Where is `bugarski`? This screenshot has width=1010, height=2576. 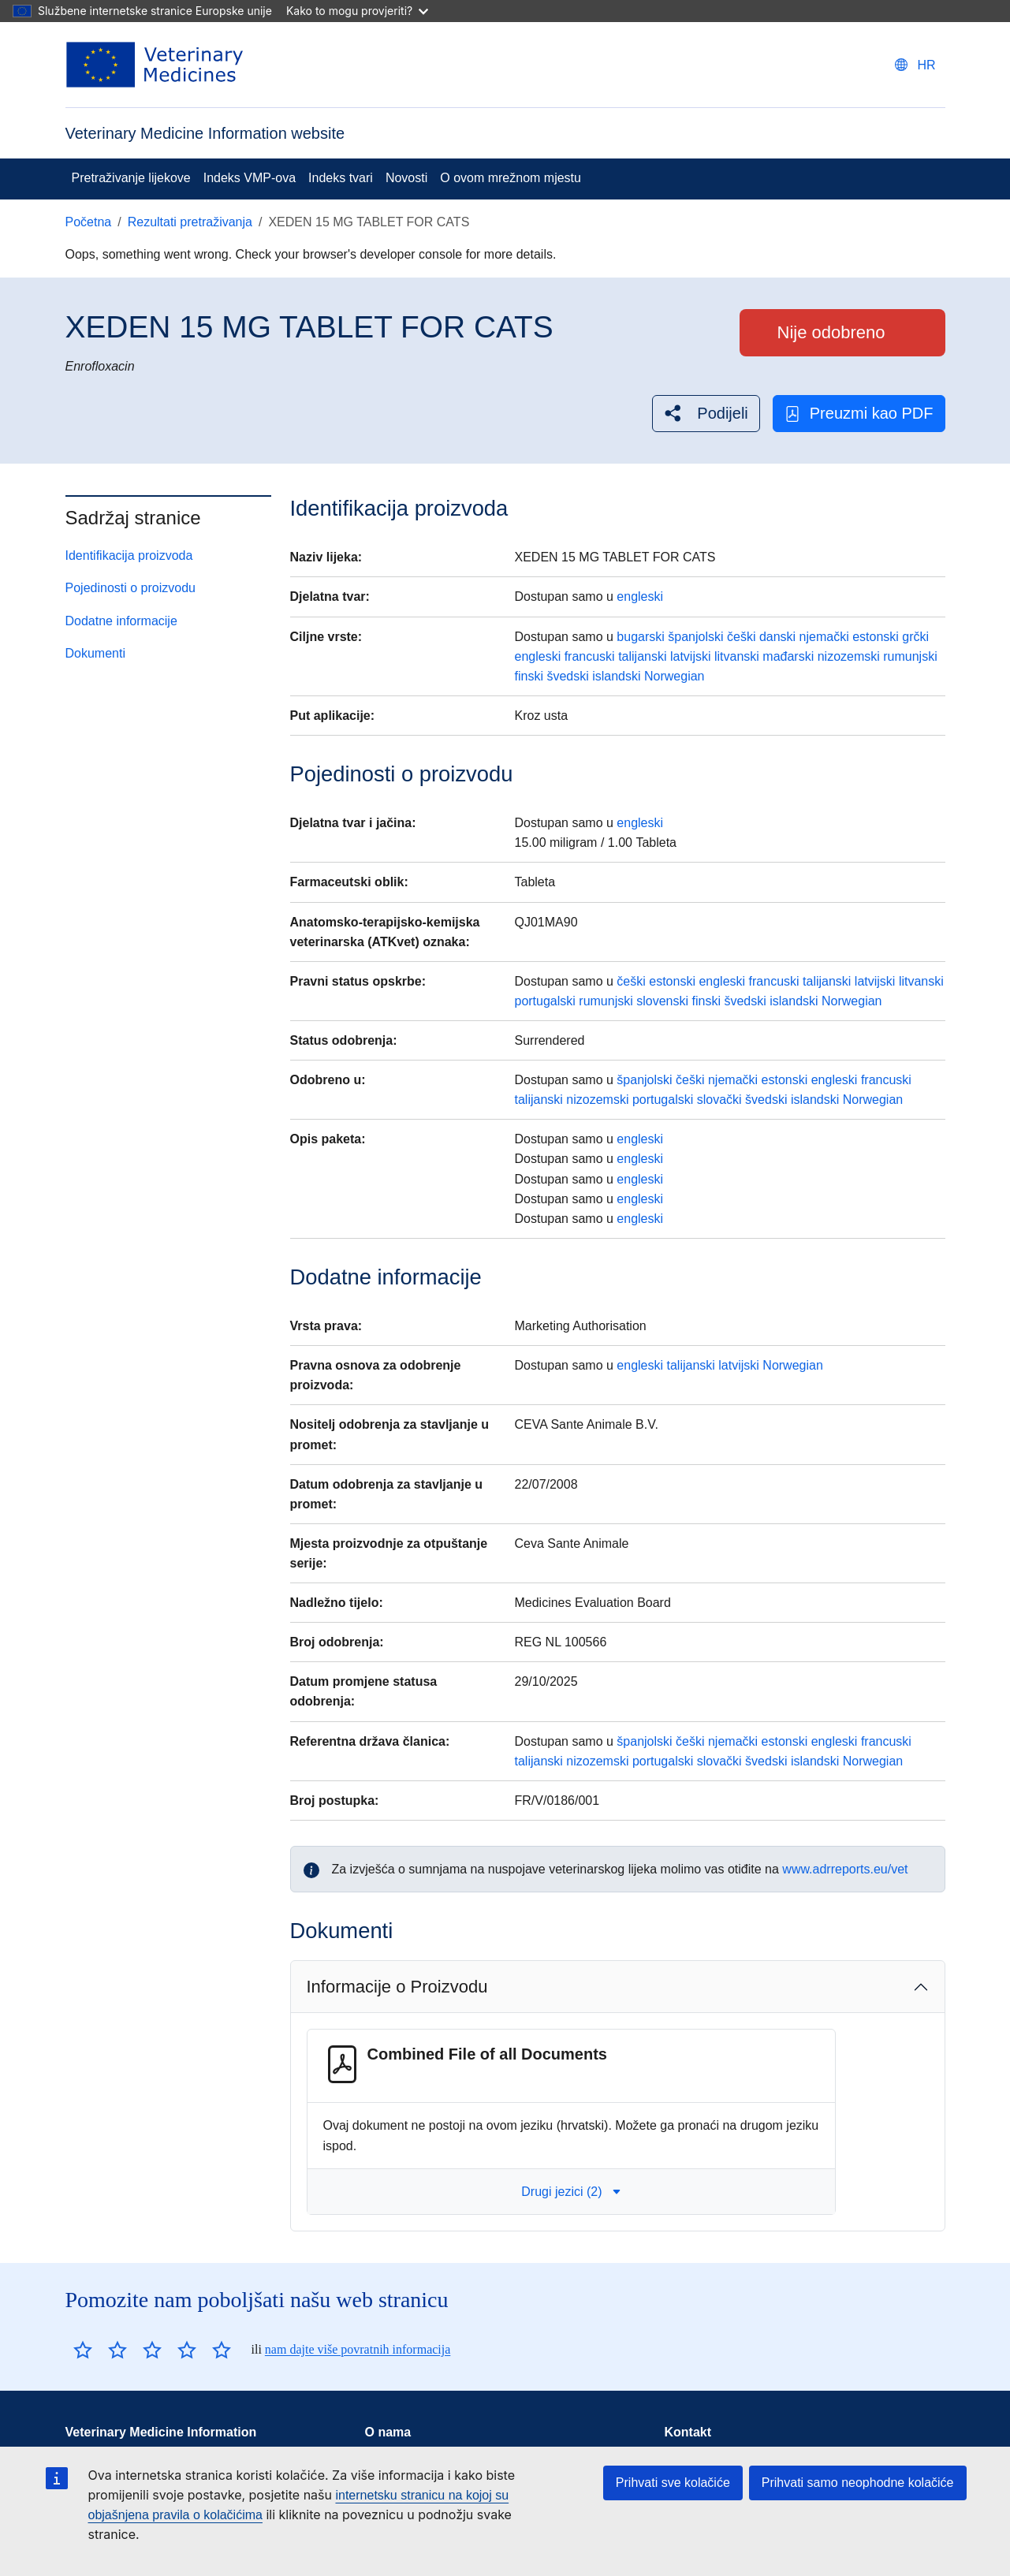
bugarski is located at coordinates (640, 636).